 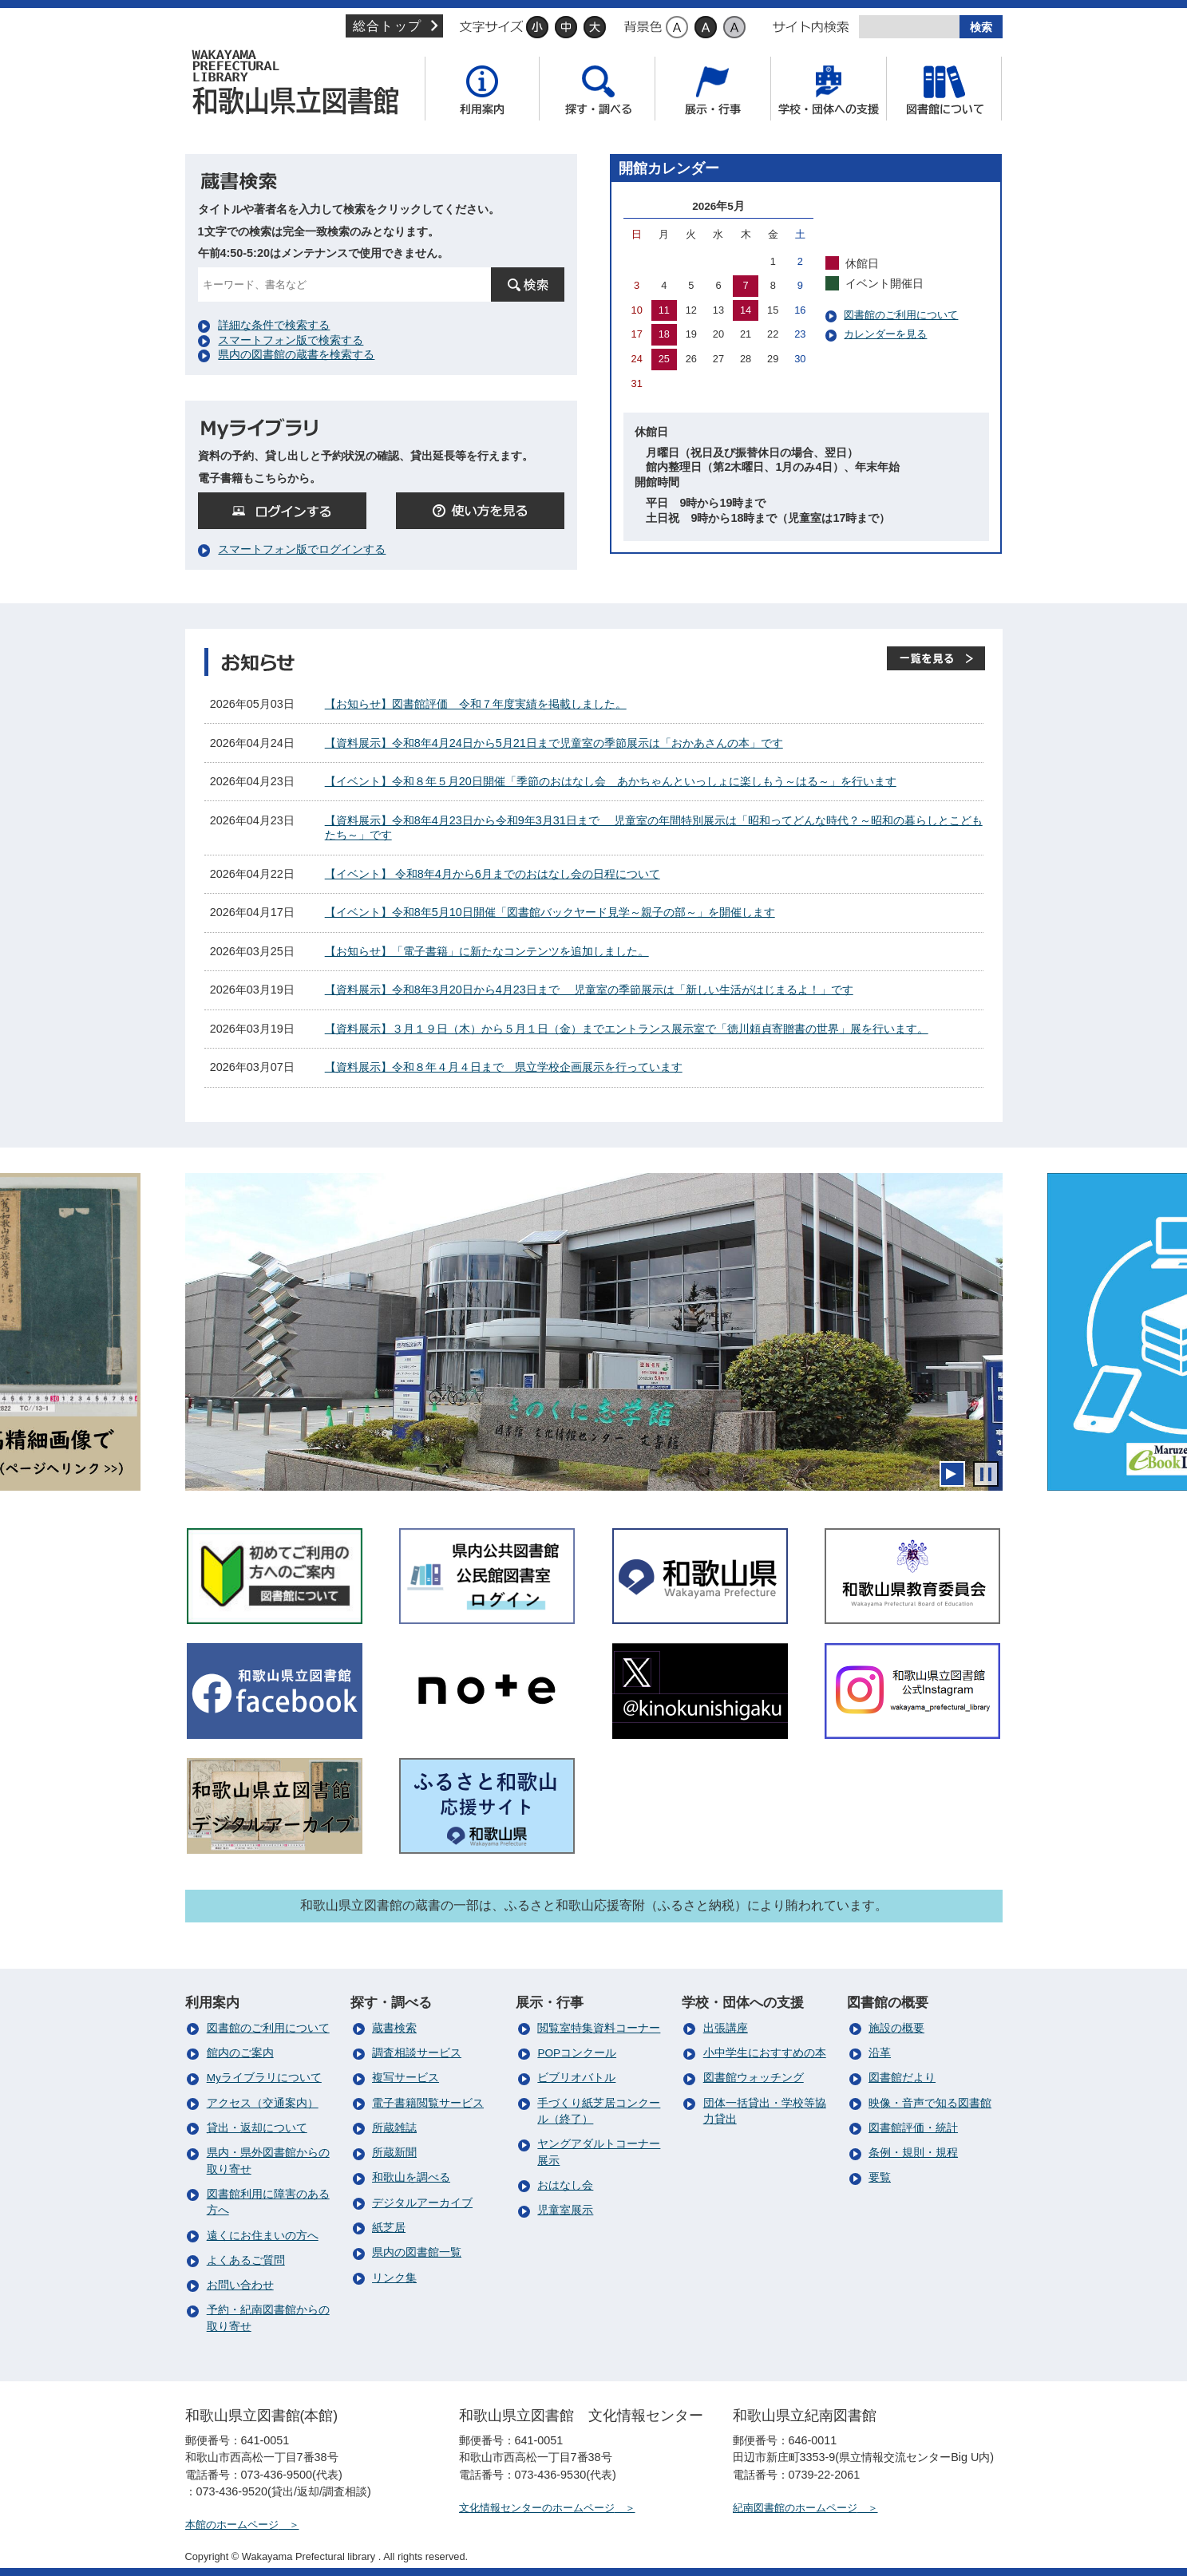 What do you see at coordinates (257, 2128) in the screenshot?
I see `貸出・返却について` at bounding box center [257, 2128].